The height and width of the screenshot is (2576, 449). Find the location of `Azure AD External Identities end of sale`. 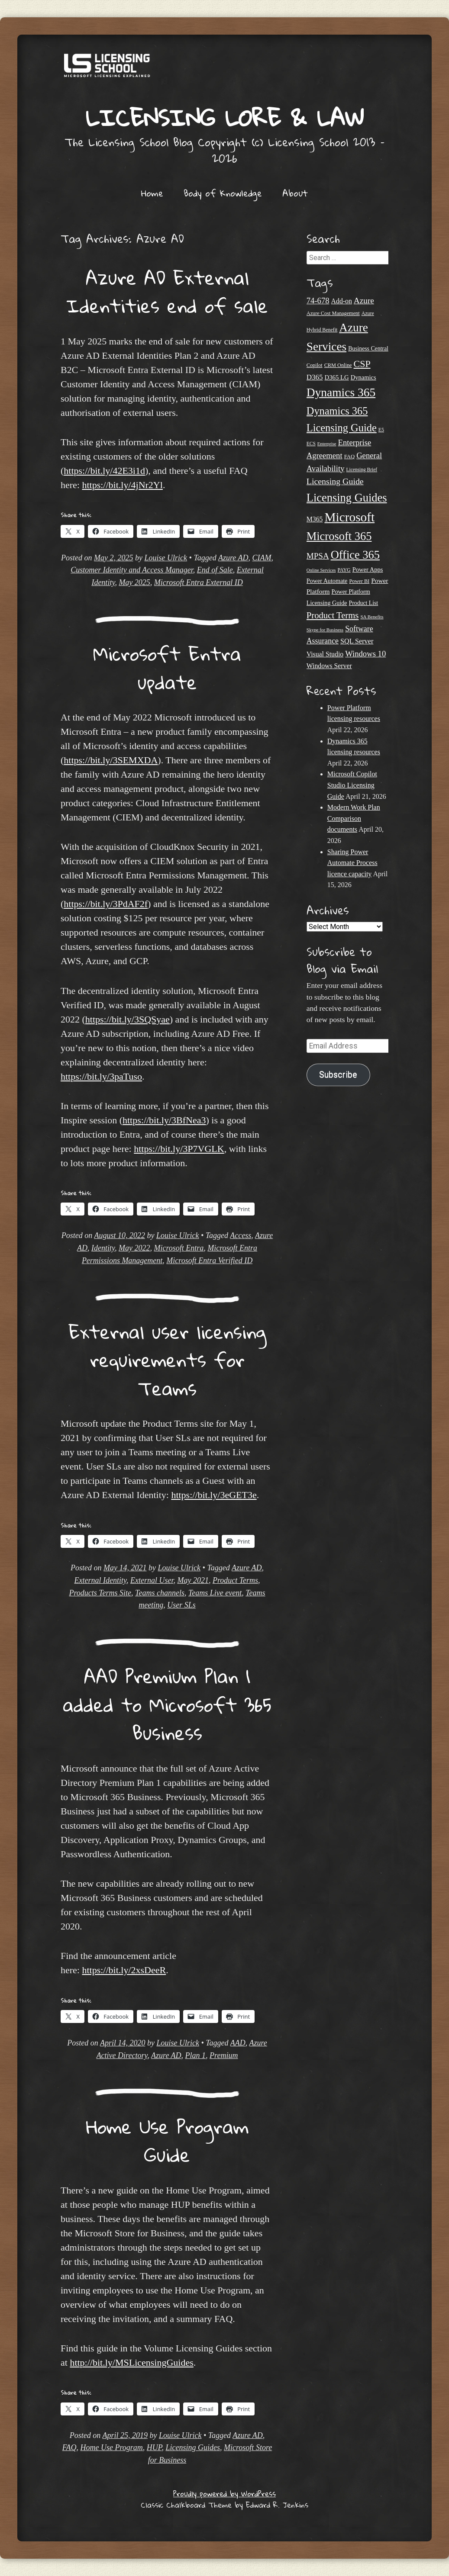

Azure AD External Identities end of sale is located at coordinates (167, 292).